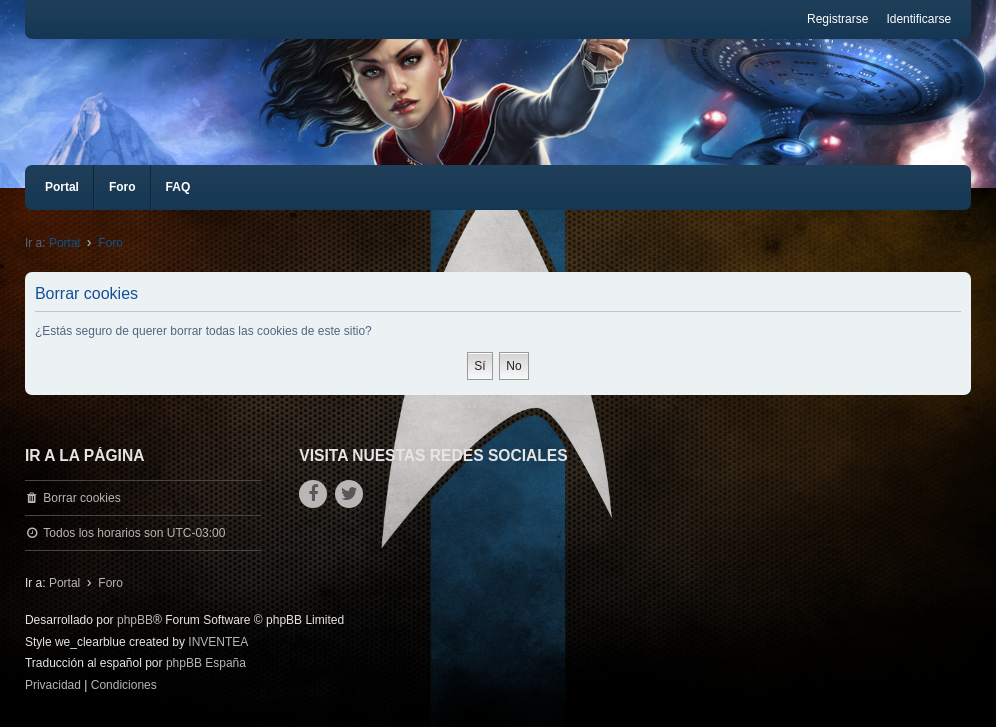  I want to click on Identificarse [menuitem], so click(918, 19).